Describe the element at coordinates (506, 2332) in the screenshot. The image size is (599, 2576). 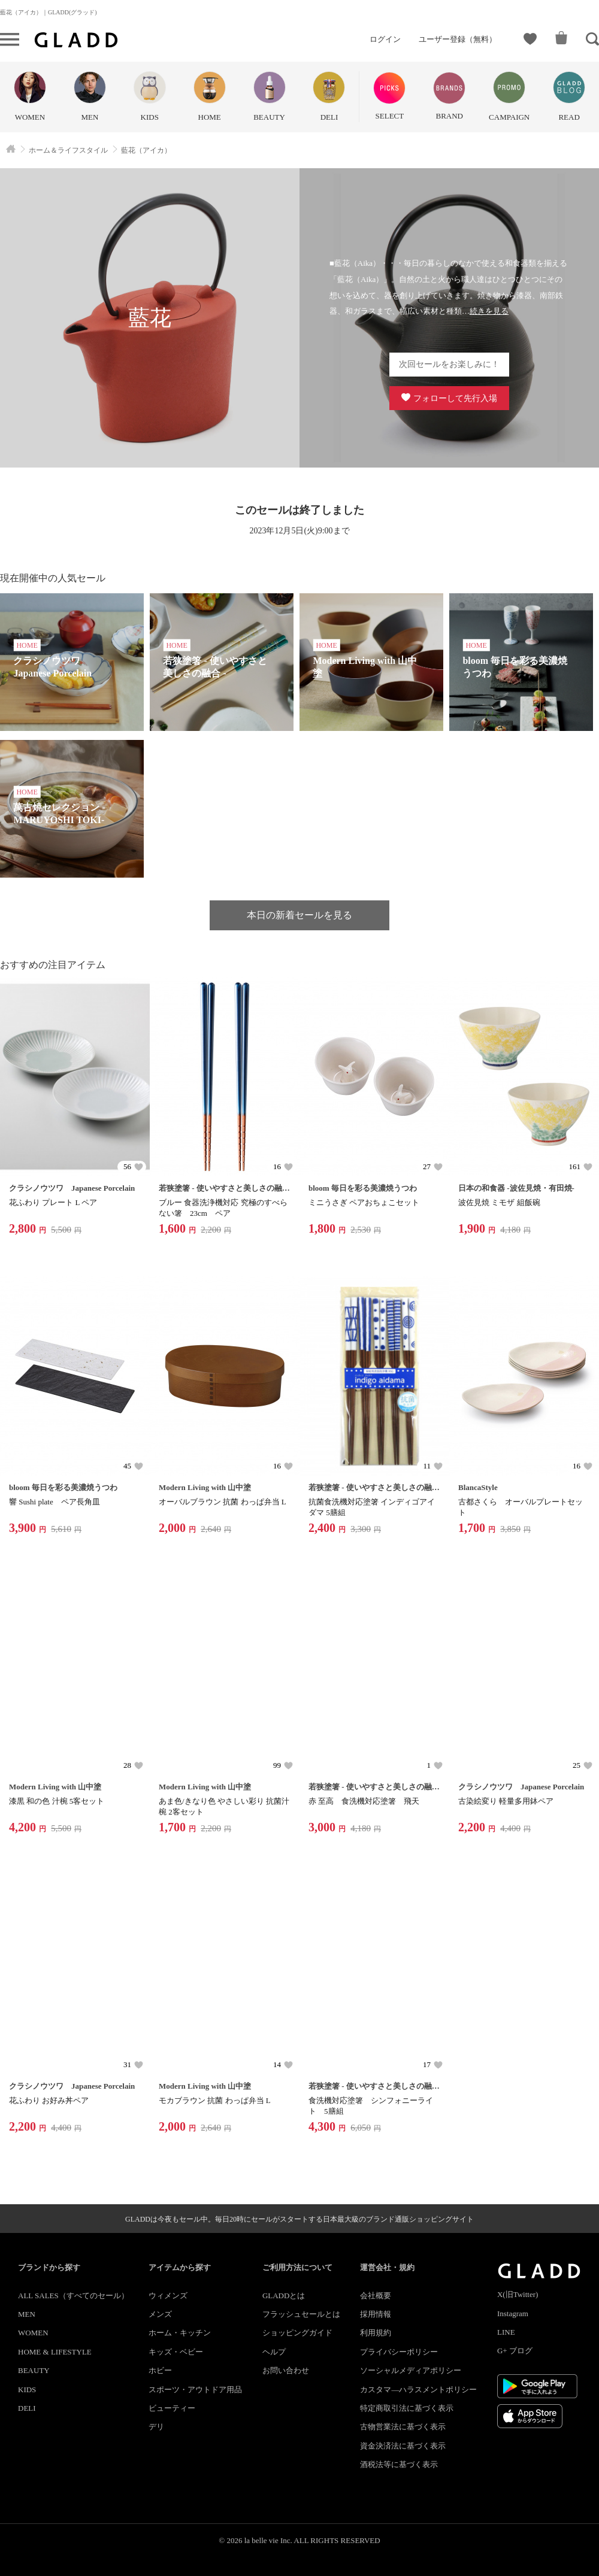
I see `LINE` at that location.